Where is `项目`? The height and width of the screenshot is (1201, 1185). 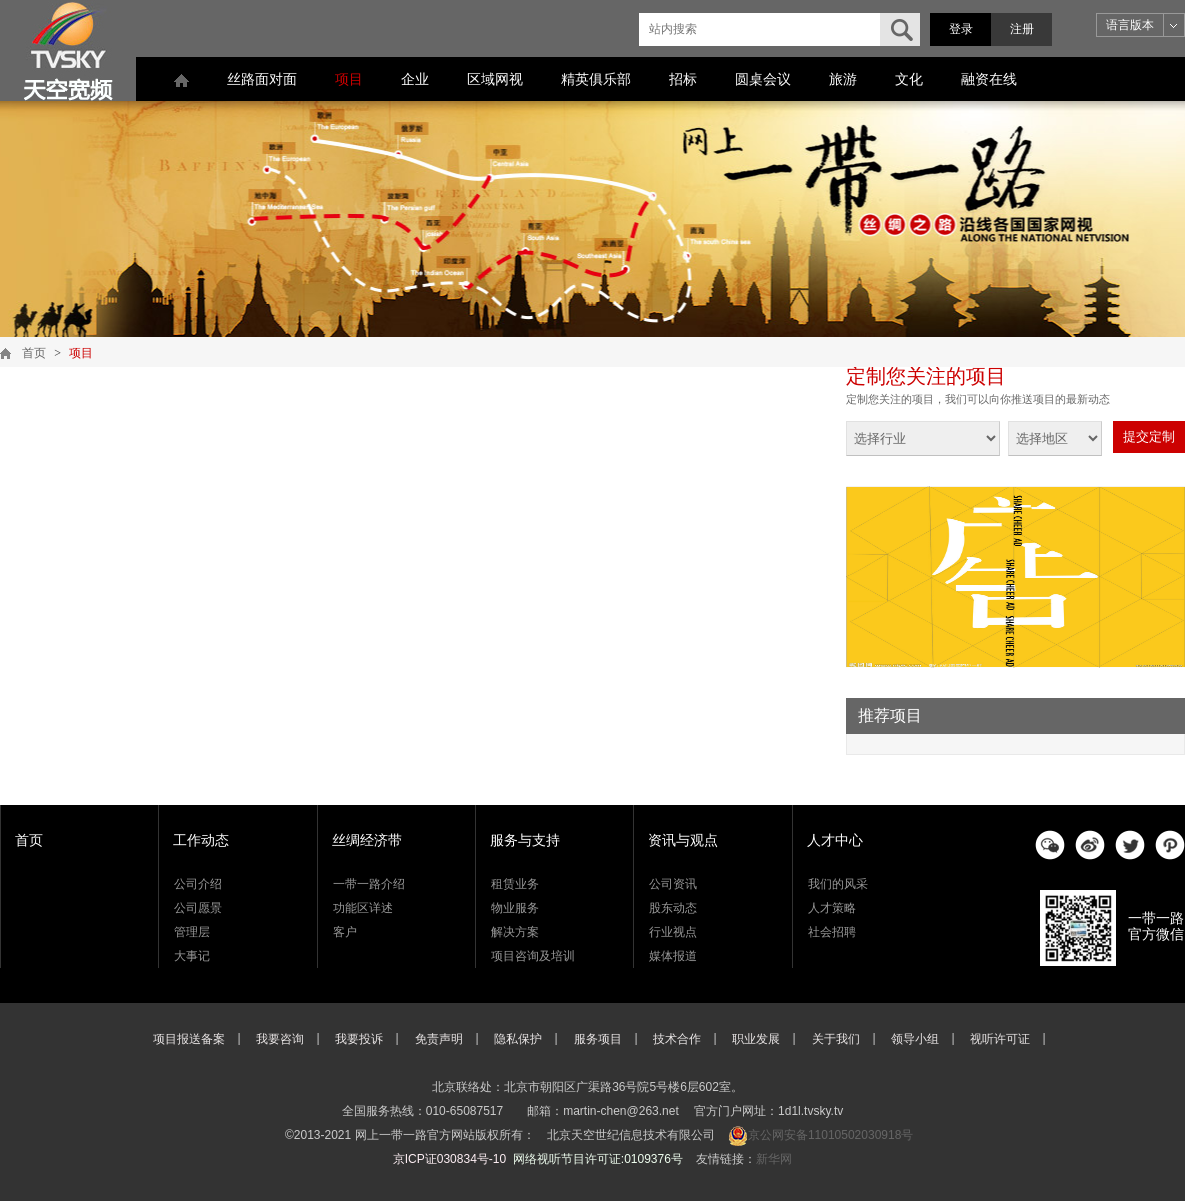
项目 is located at coordinates (349, 79).